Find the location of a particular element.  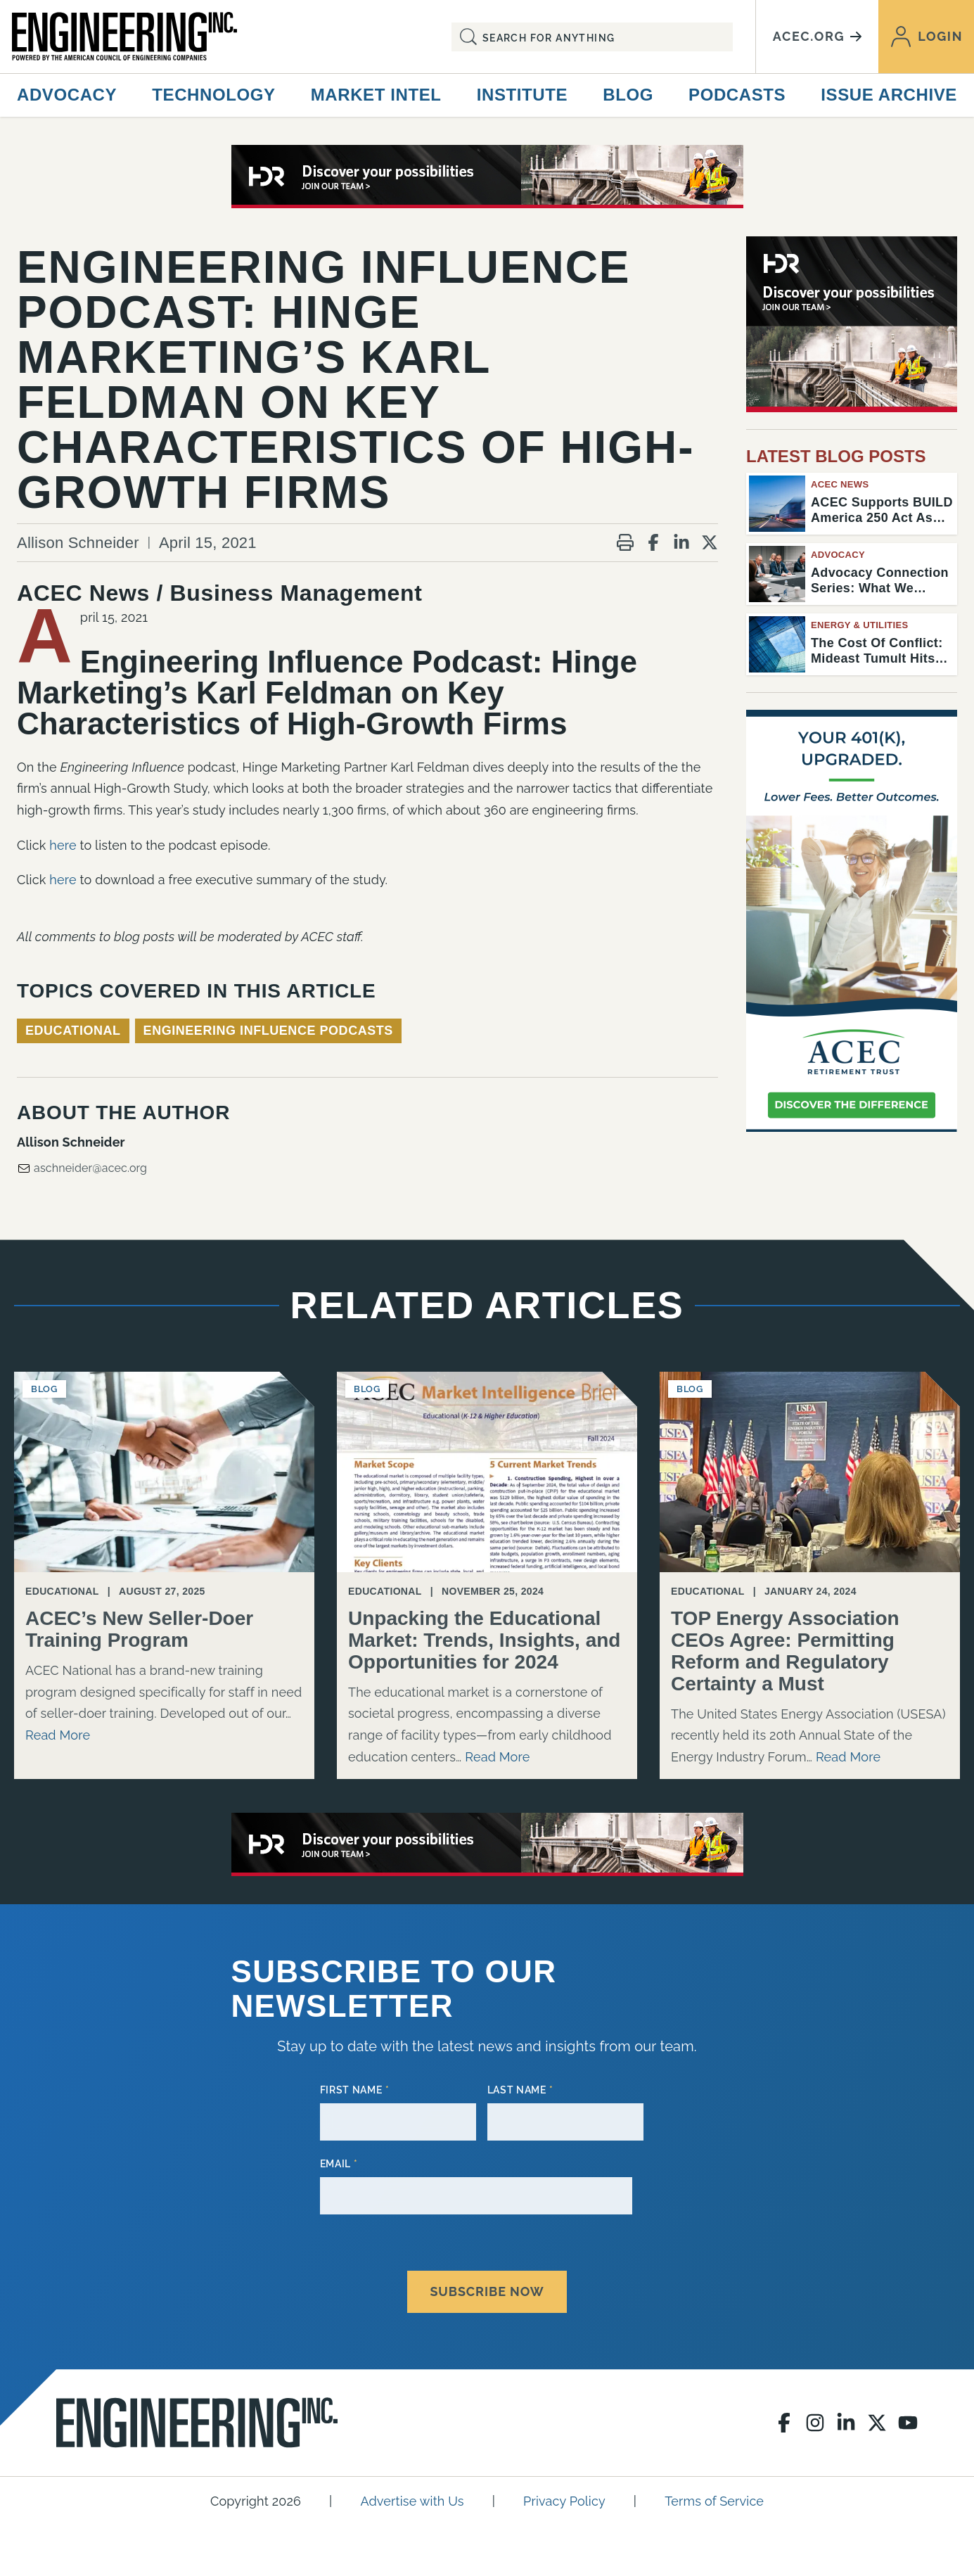

aschneider@acec.org is located at coordinates (82, 1168).